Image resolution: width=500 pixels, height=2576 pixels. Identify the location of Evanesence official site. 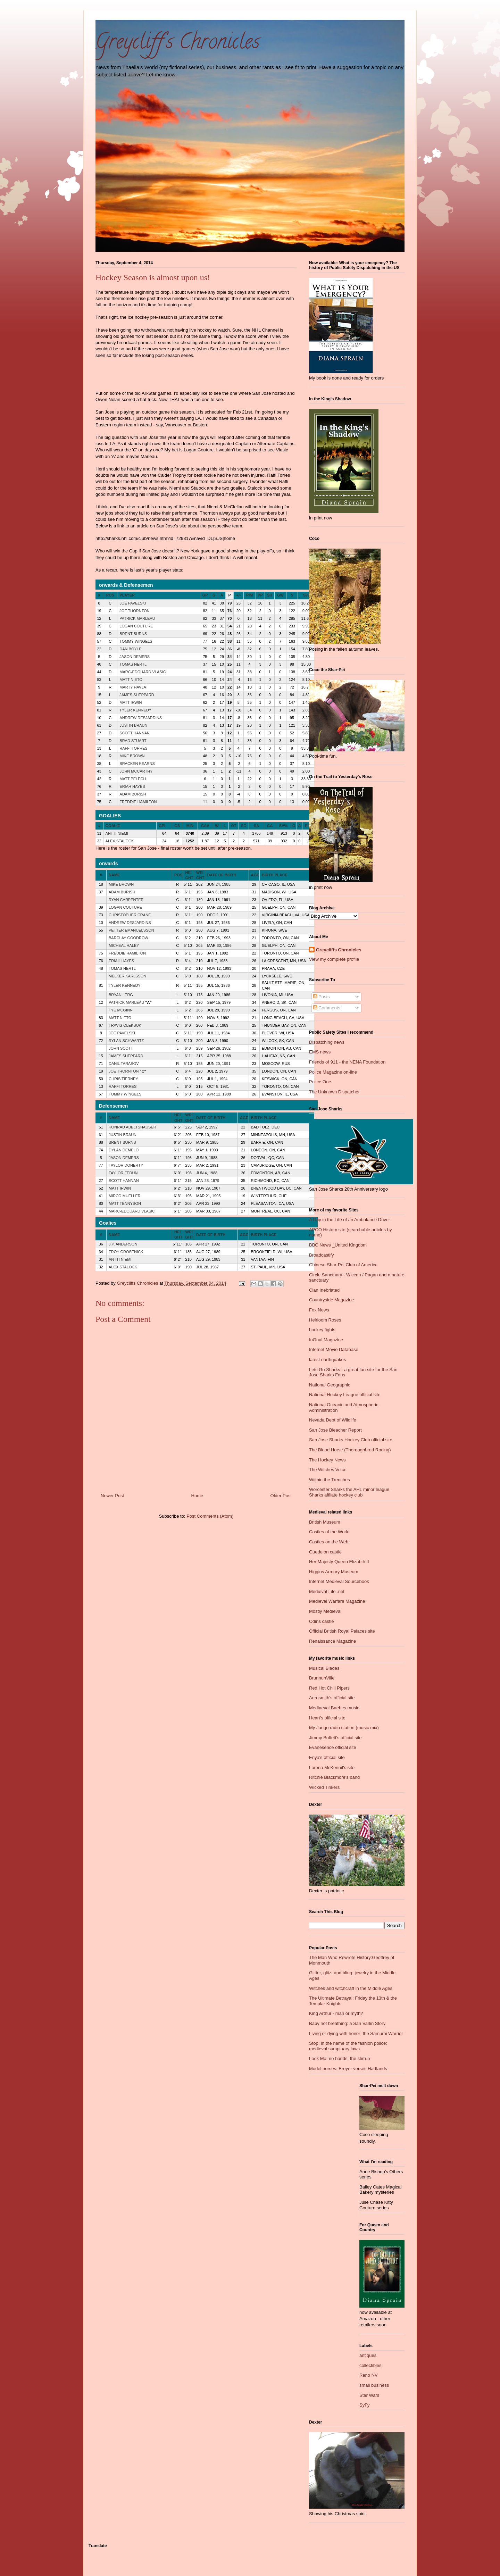
(332, 1747).